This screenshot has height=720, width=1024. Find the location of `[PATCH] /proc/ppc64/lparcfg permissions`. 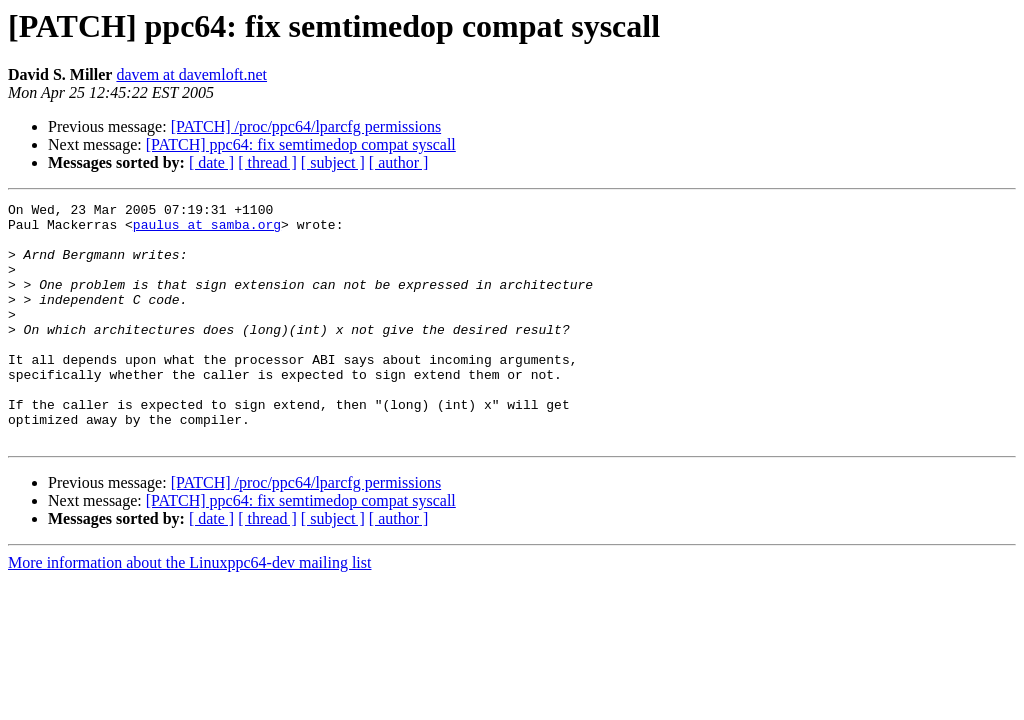

[PATCH] /proc/ppc64/lparcfg permissions is located at coordinates (306, 126).